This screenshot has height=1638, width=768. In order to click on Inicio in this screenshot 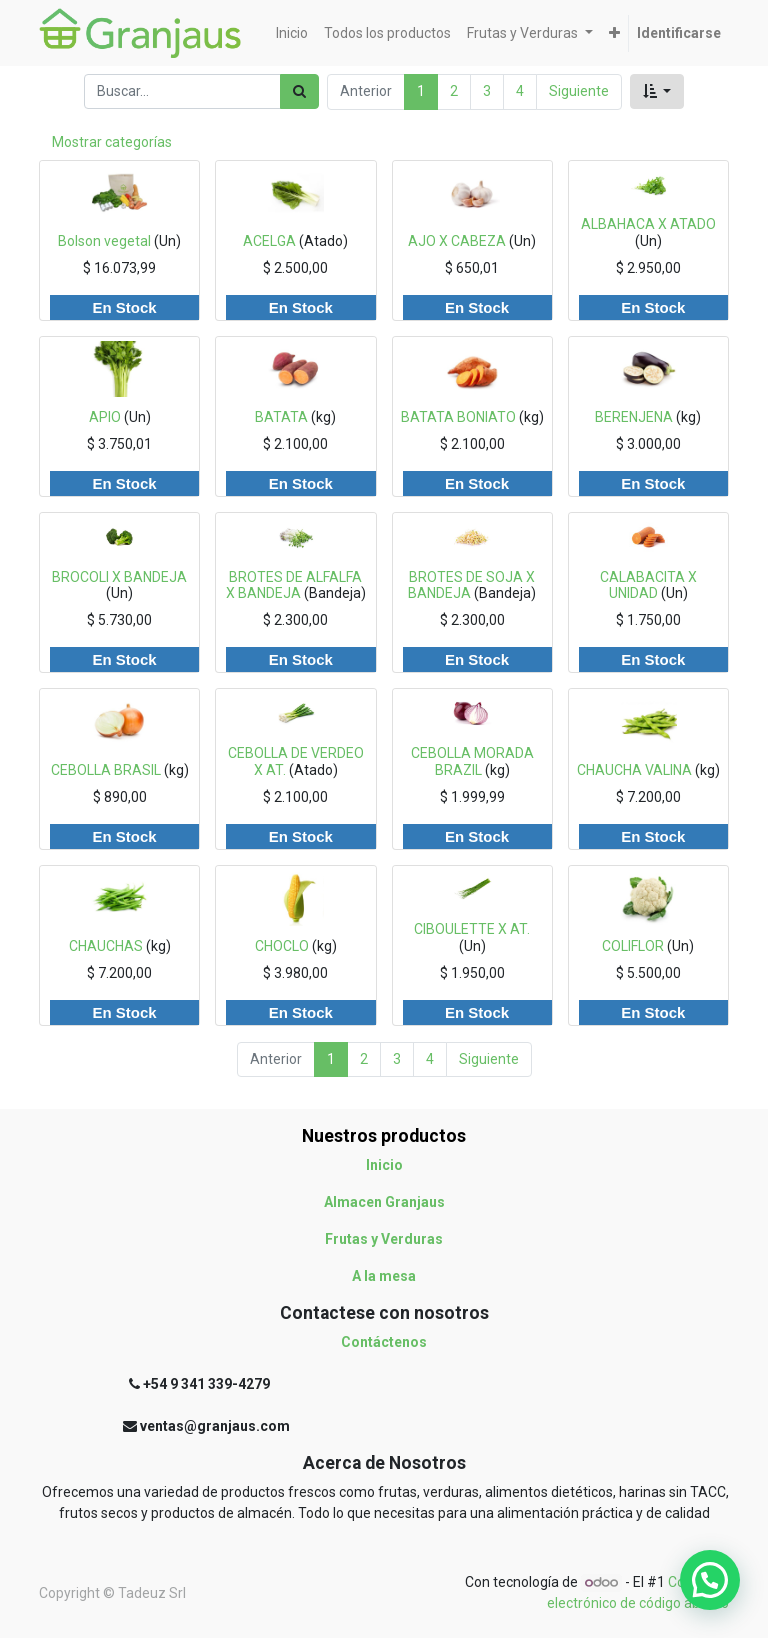, I will do `click(384, 1165)`.